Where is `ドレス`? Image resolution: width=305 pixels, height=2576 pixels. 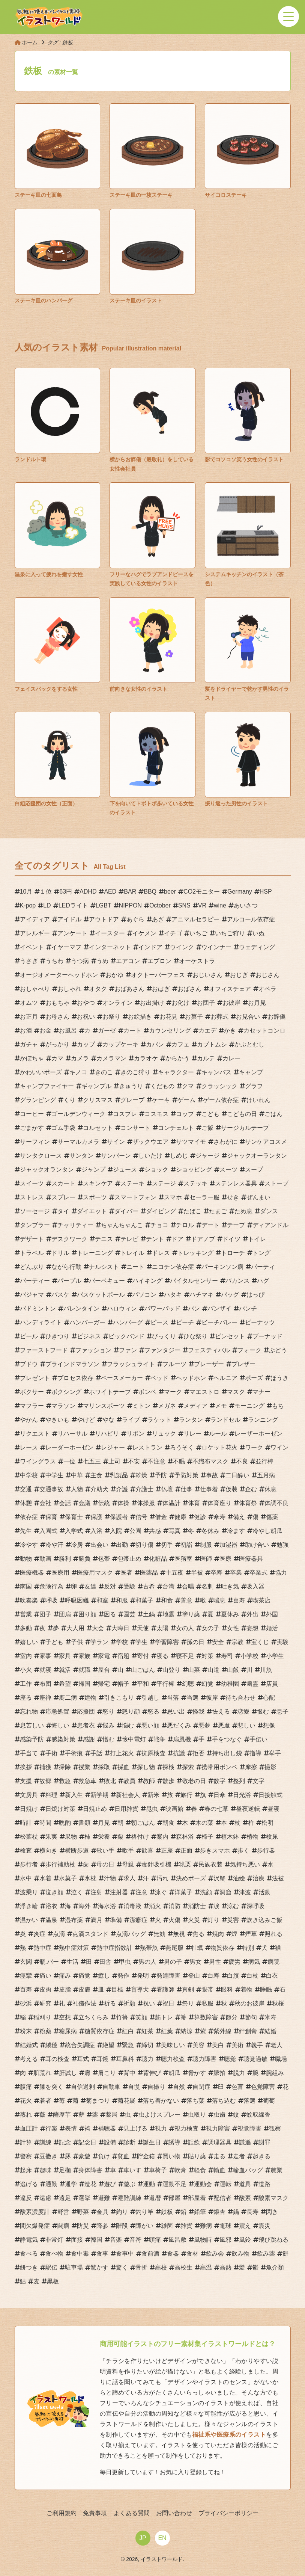
ドレス is located at coordinates (161, 1253).